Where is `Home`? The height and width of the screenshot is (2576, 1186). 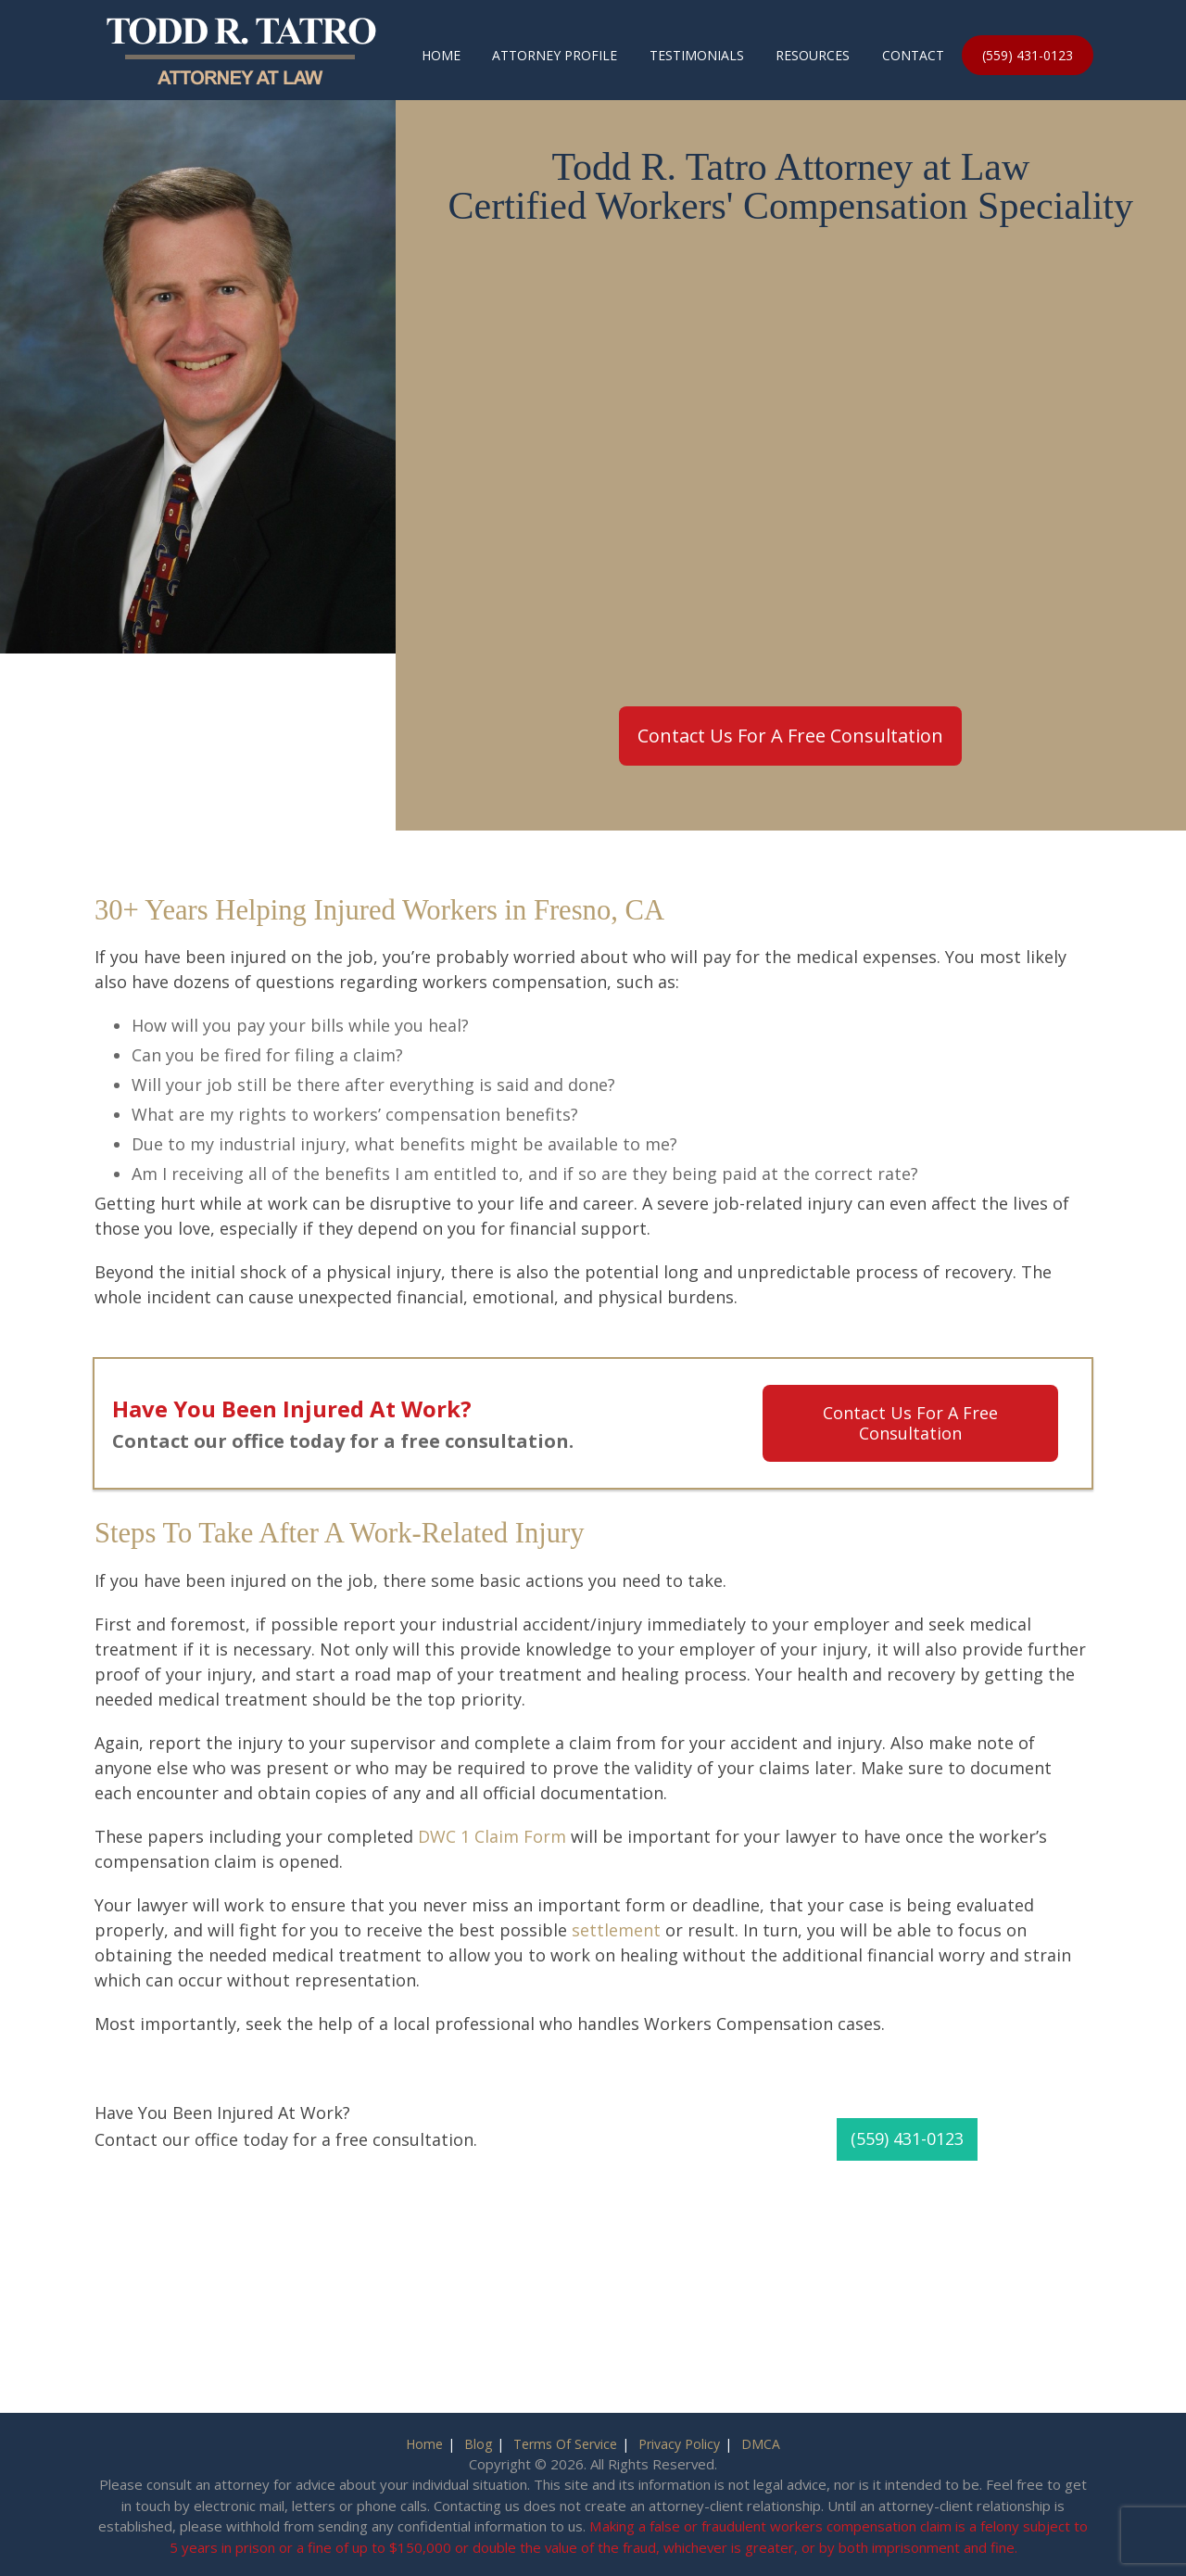 Home is located at coordinates (441, 55).